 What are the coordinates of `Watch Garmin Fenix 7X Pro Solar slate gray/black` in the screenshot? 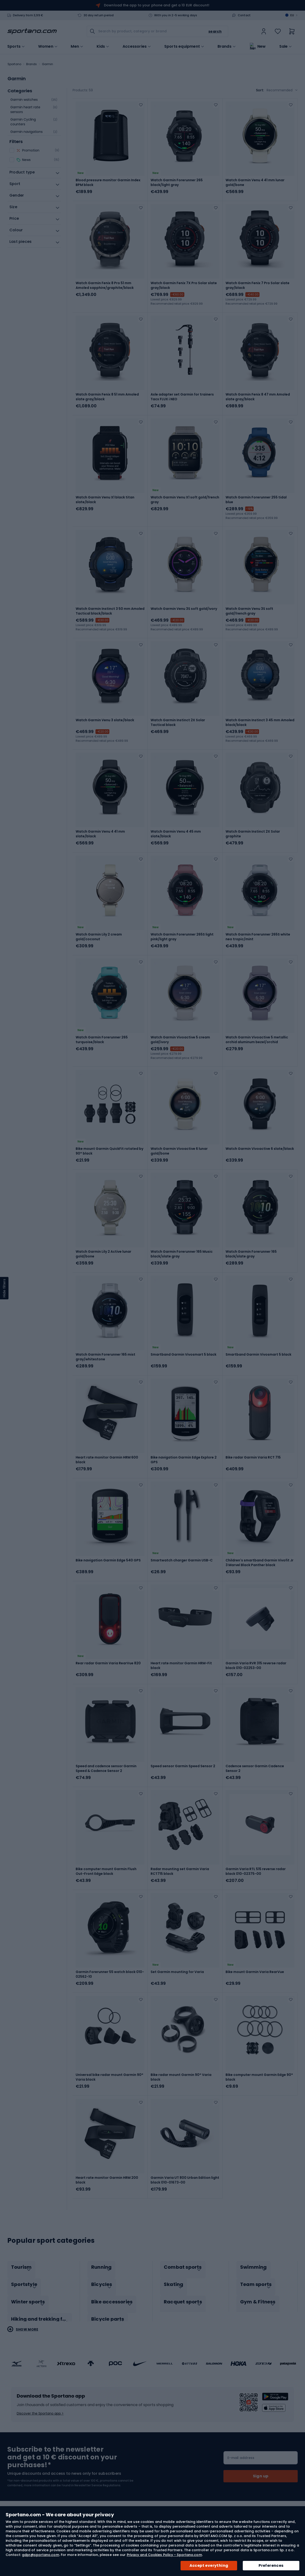 It's located at (184, 283).